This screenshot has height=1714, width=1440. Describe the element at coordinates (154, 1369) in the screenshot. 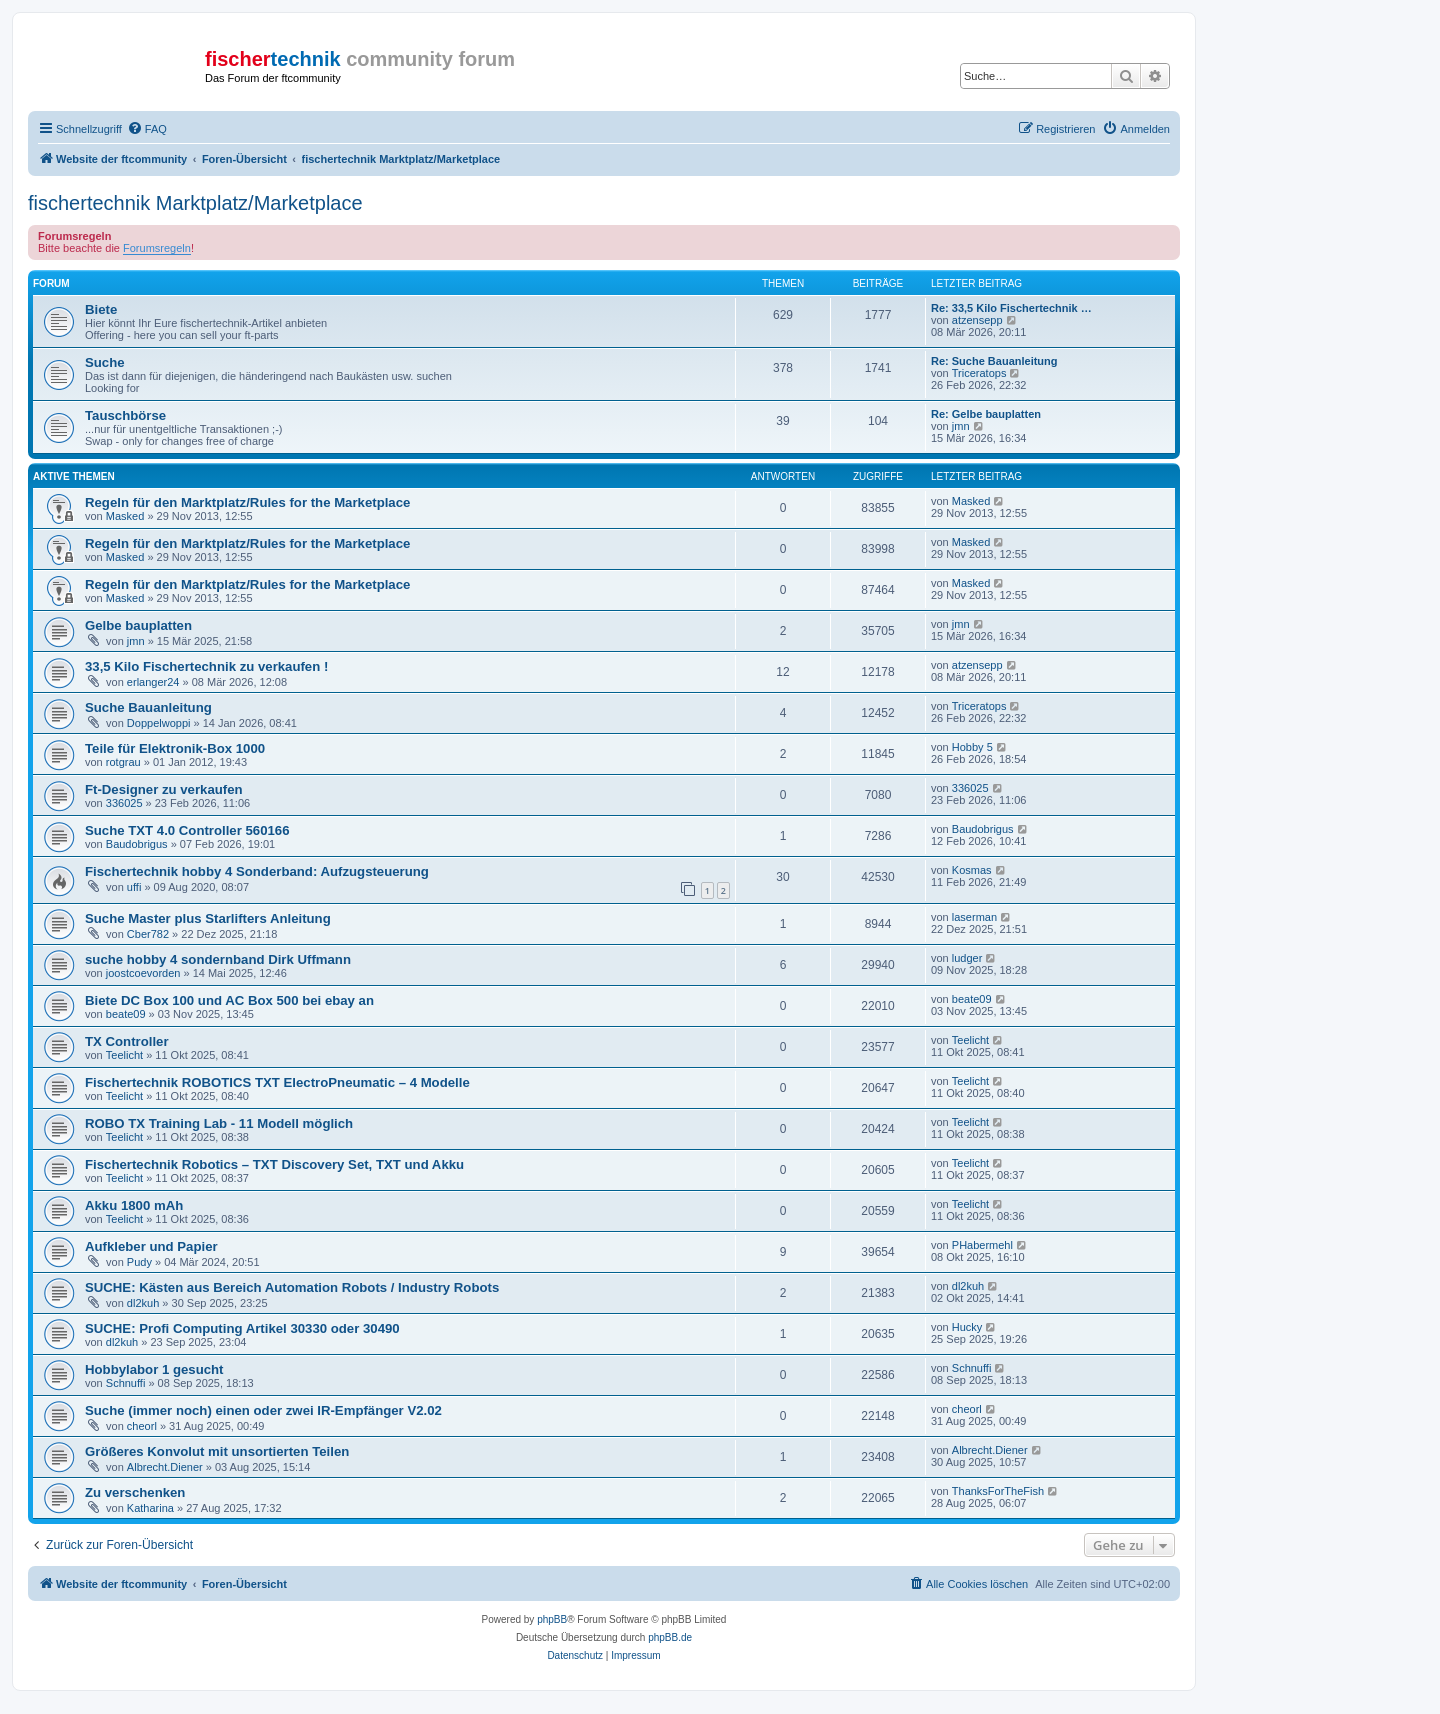

I see `Hobbylabor 1 gesucht` at that location.